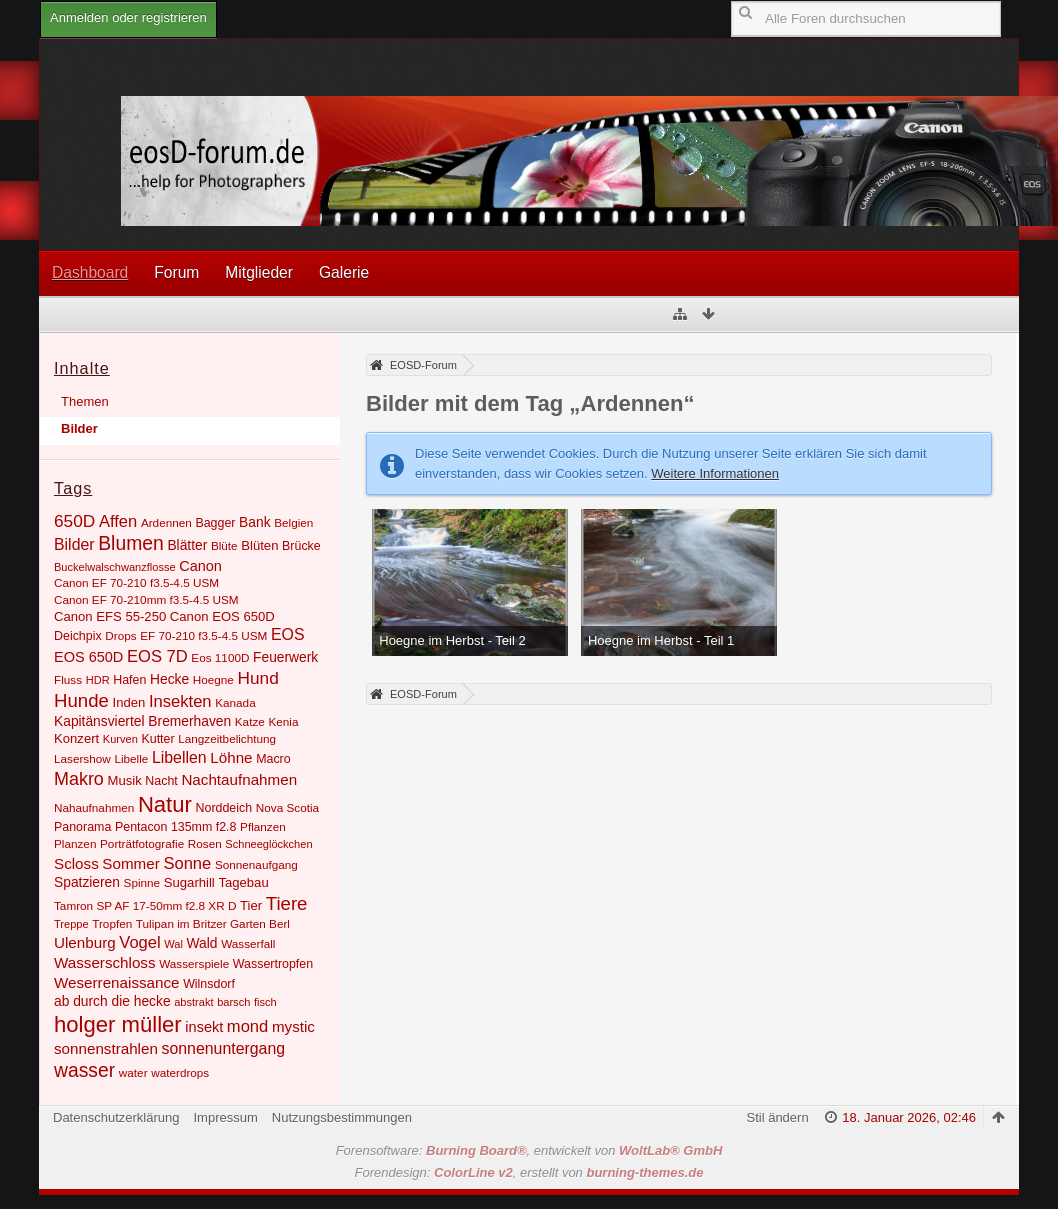 The width and height of the screenshot is (1058, 1209). Describe the element at coordinates (166, 522) in the screenshot. I see `Ardennen` at that location.